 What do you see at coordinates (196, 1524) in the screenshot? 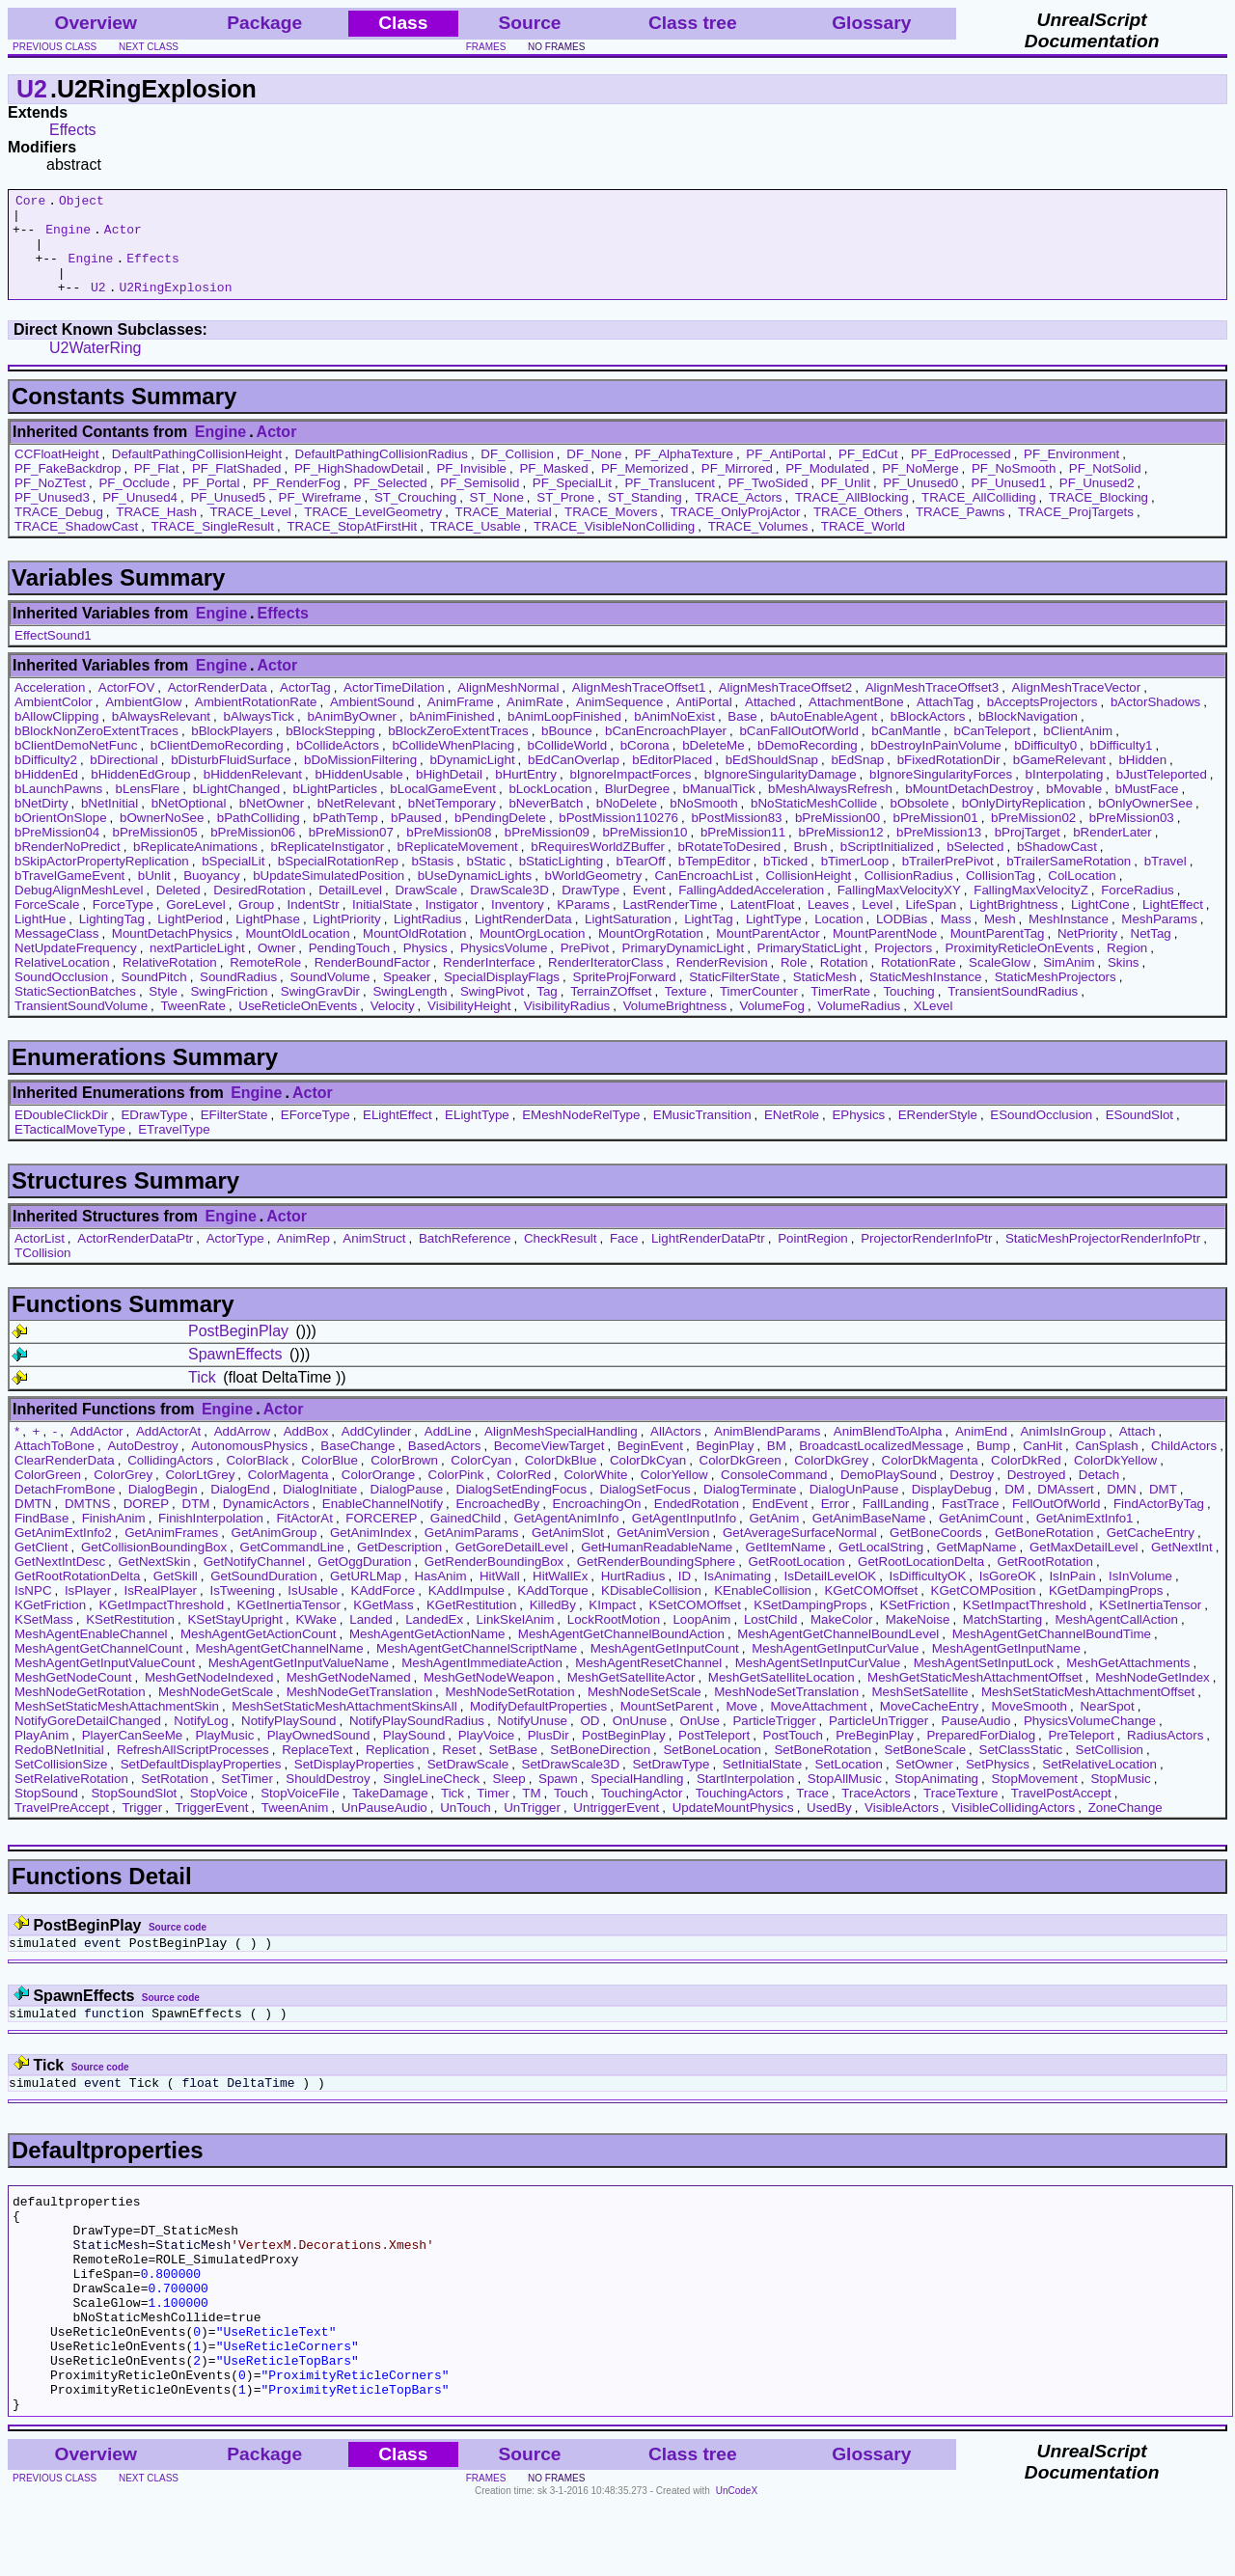
I see `DTM` at bounding box center [196, 1524].